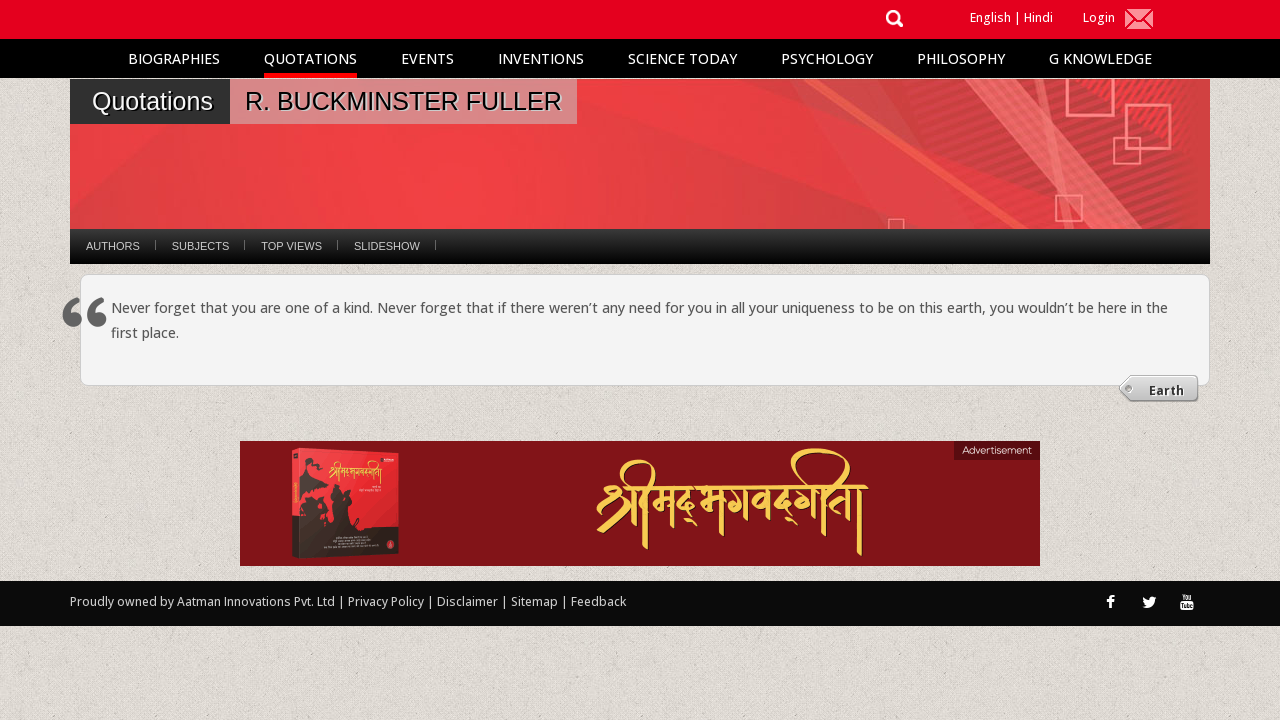 The image size is (1280, 720). What do you see at coordinates (291, 246) in the screenshot?
I see `Top Views` at bounding box center [291, 246].